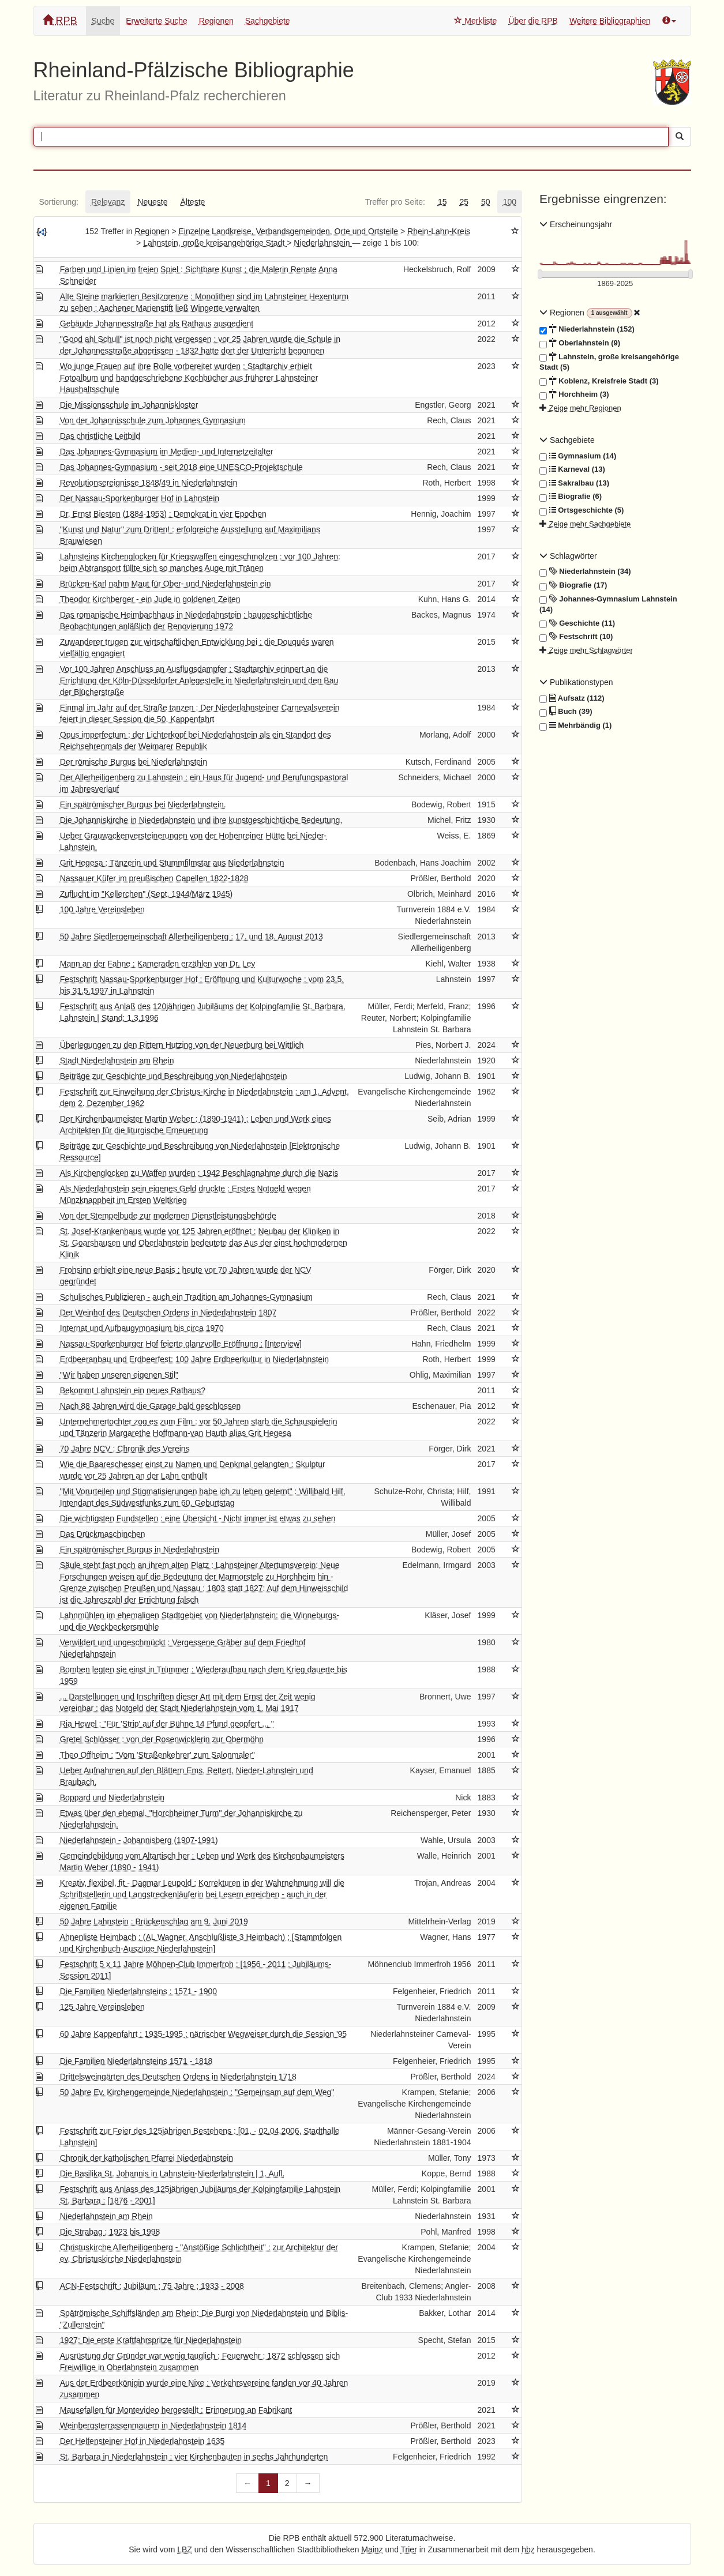  I want to click on Ortsgeschichte (5), so click(581, 510).